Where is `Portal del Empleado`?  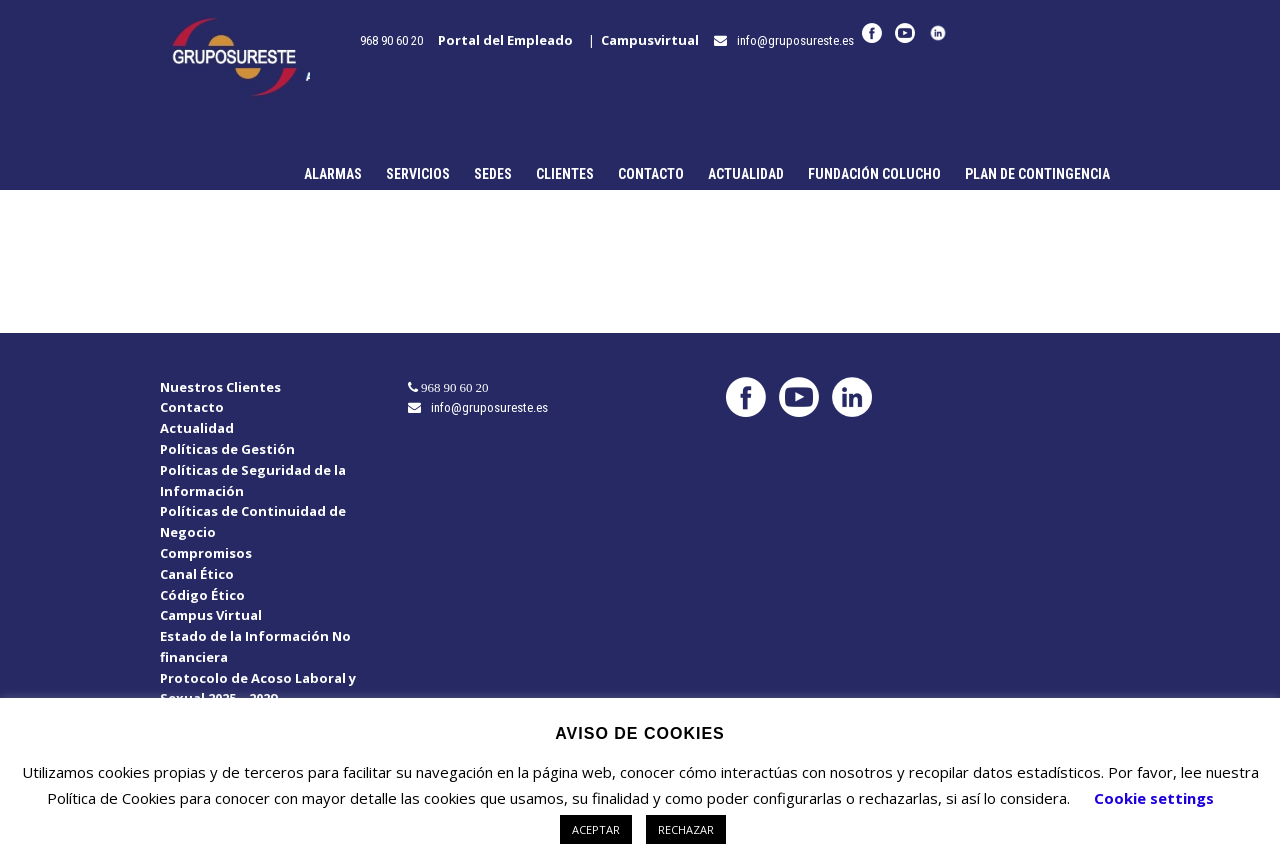
Portal del Empleado is located at coordinates (510, 40).